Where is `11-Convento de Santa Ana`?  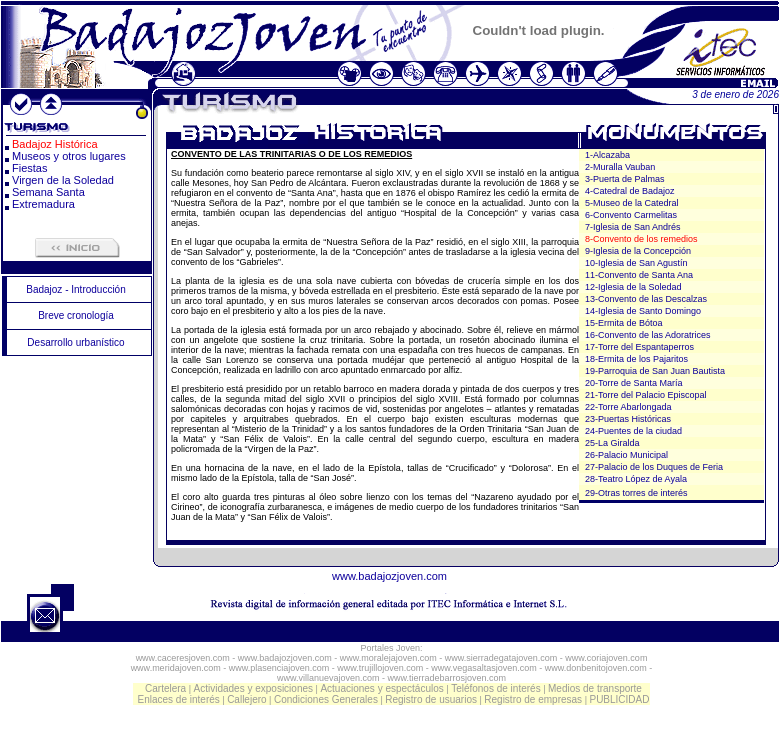 11-Convento de Santa Ana is located at coordinates (639, 275).